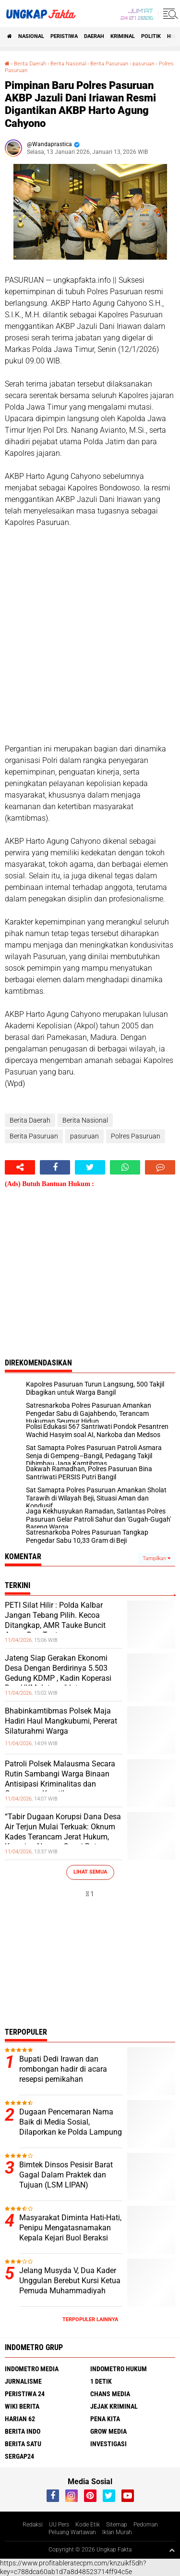  I want to click on [share-twitter], so click(90, 1167).